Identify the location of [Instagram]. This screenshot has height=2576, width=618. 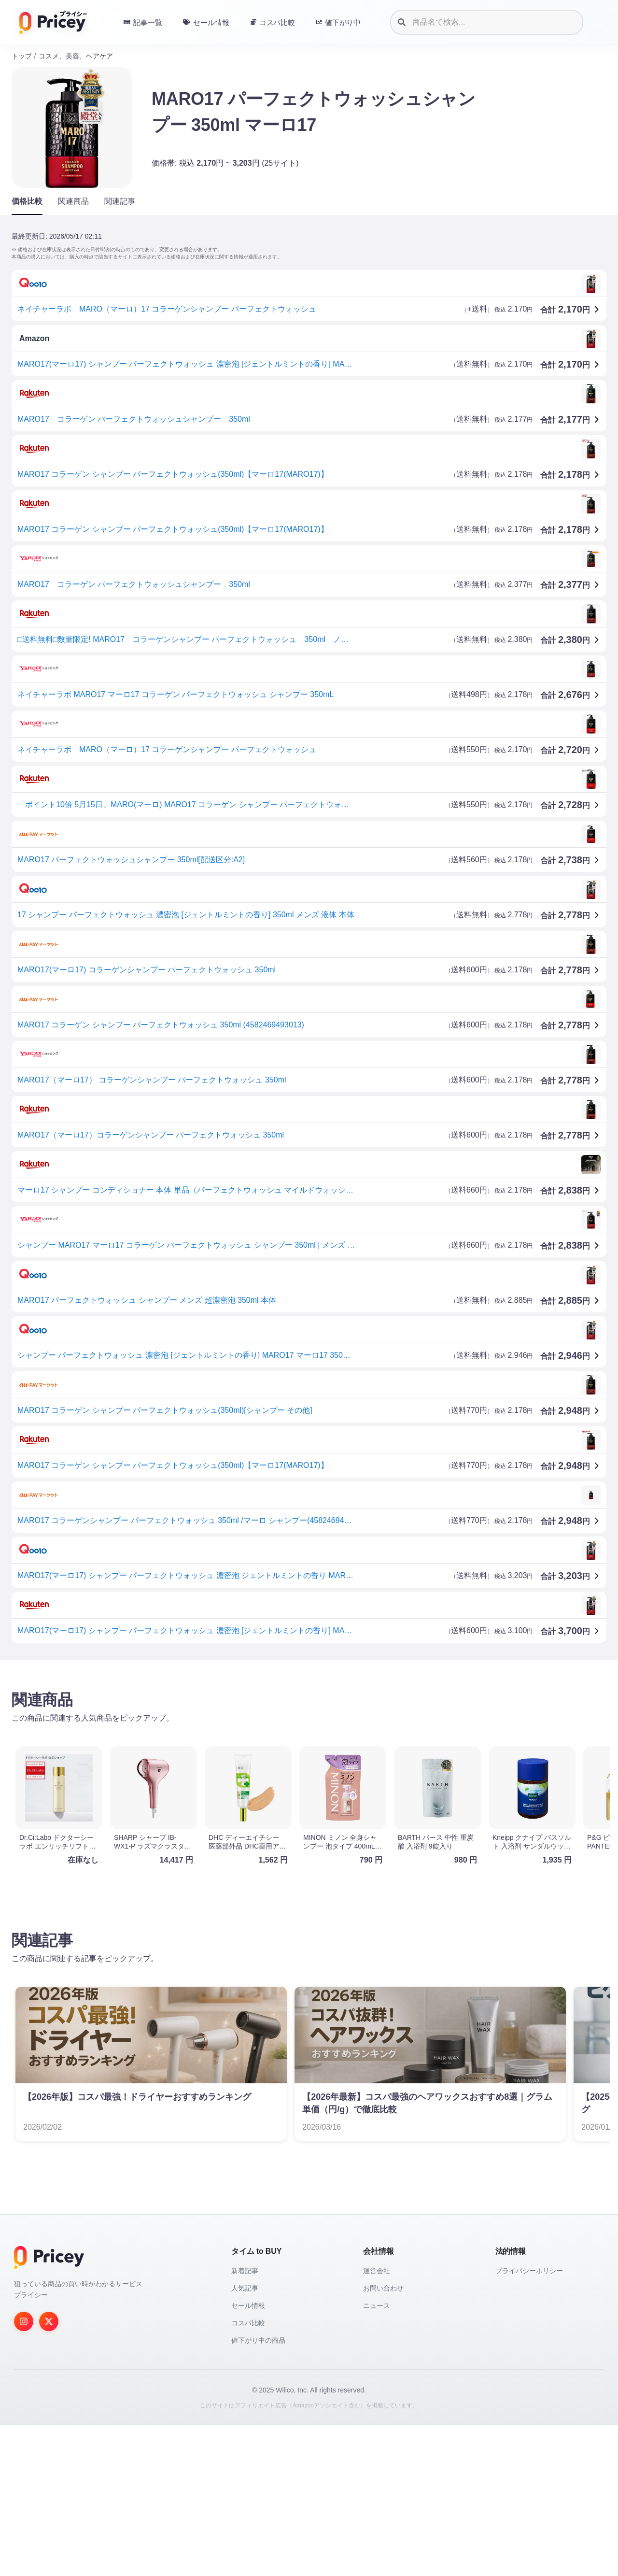
(23, 2472).